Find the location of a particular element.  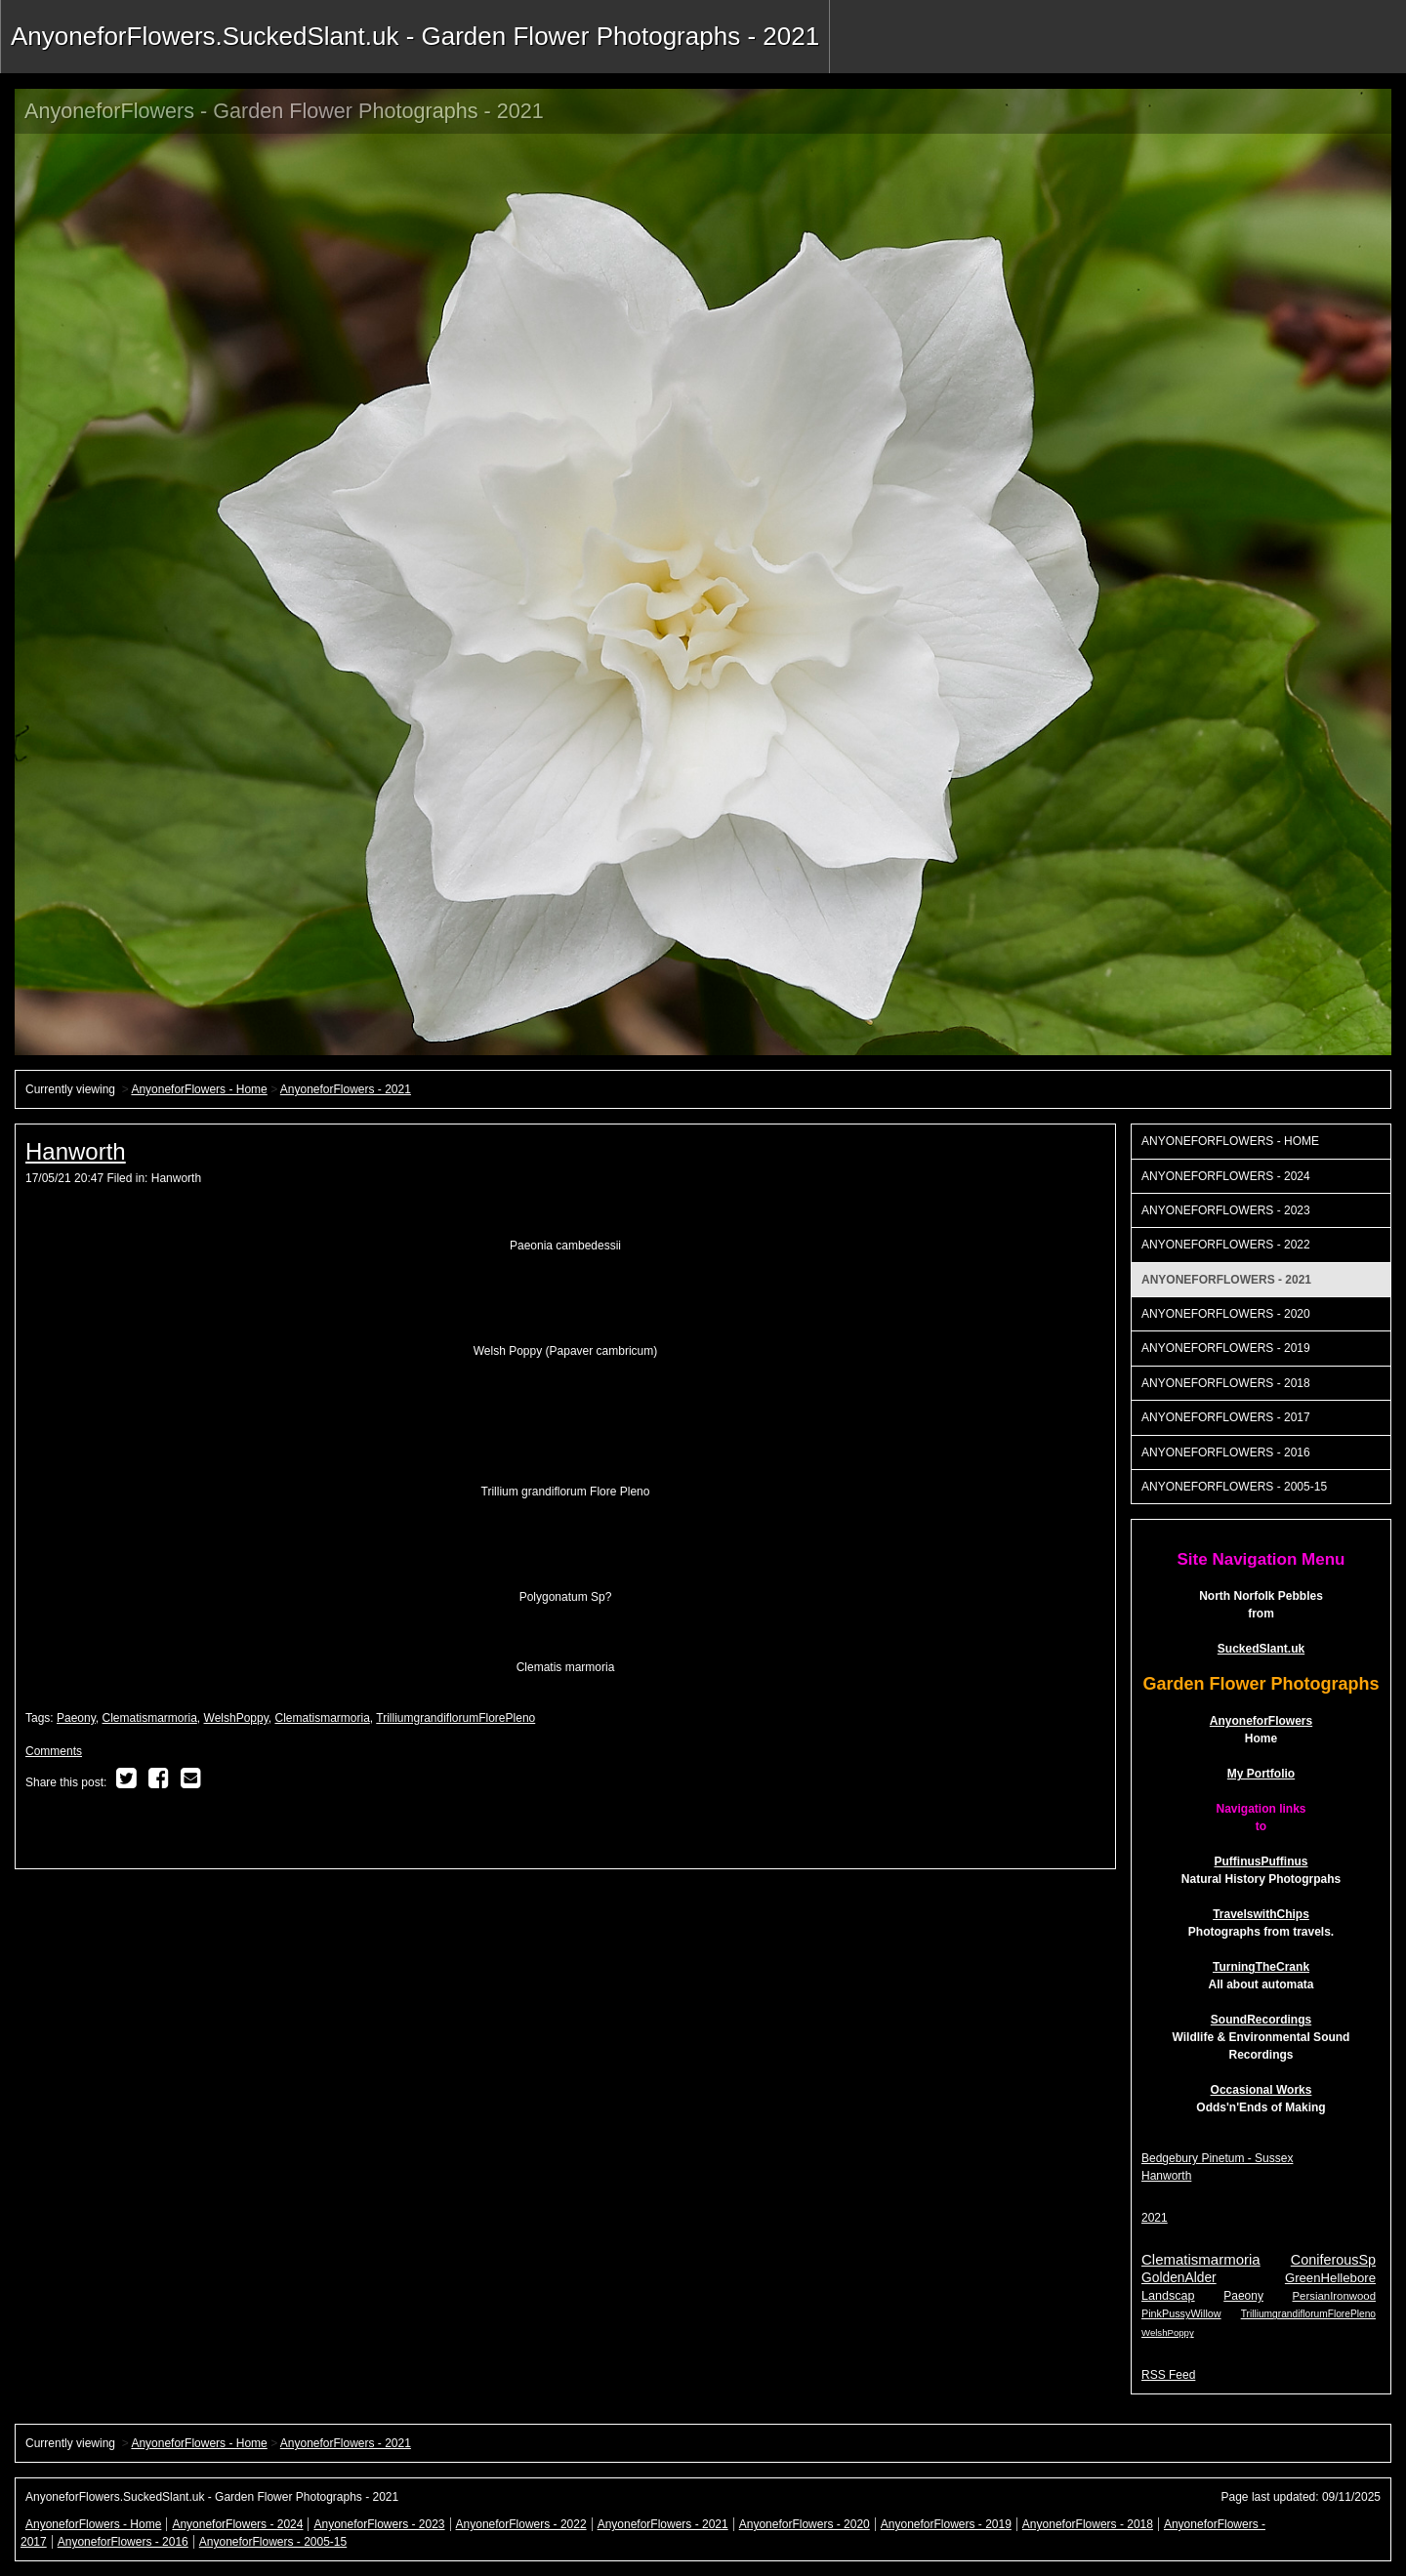

PersianIronwood is located at coordinates (1334, 2296).